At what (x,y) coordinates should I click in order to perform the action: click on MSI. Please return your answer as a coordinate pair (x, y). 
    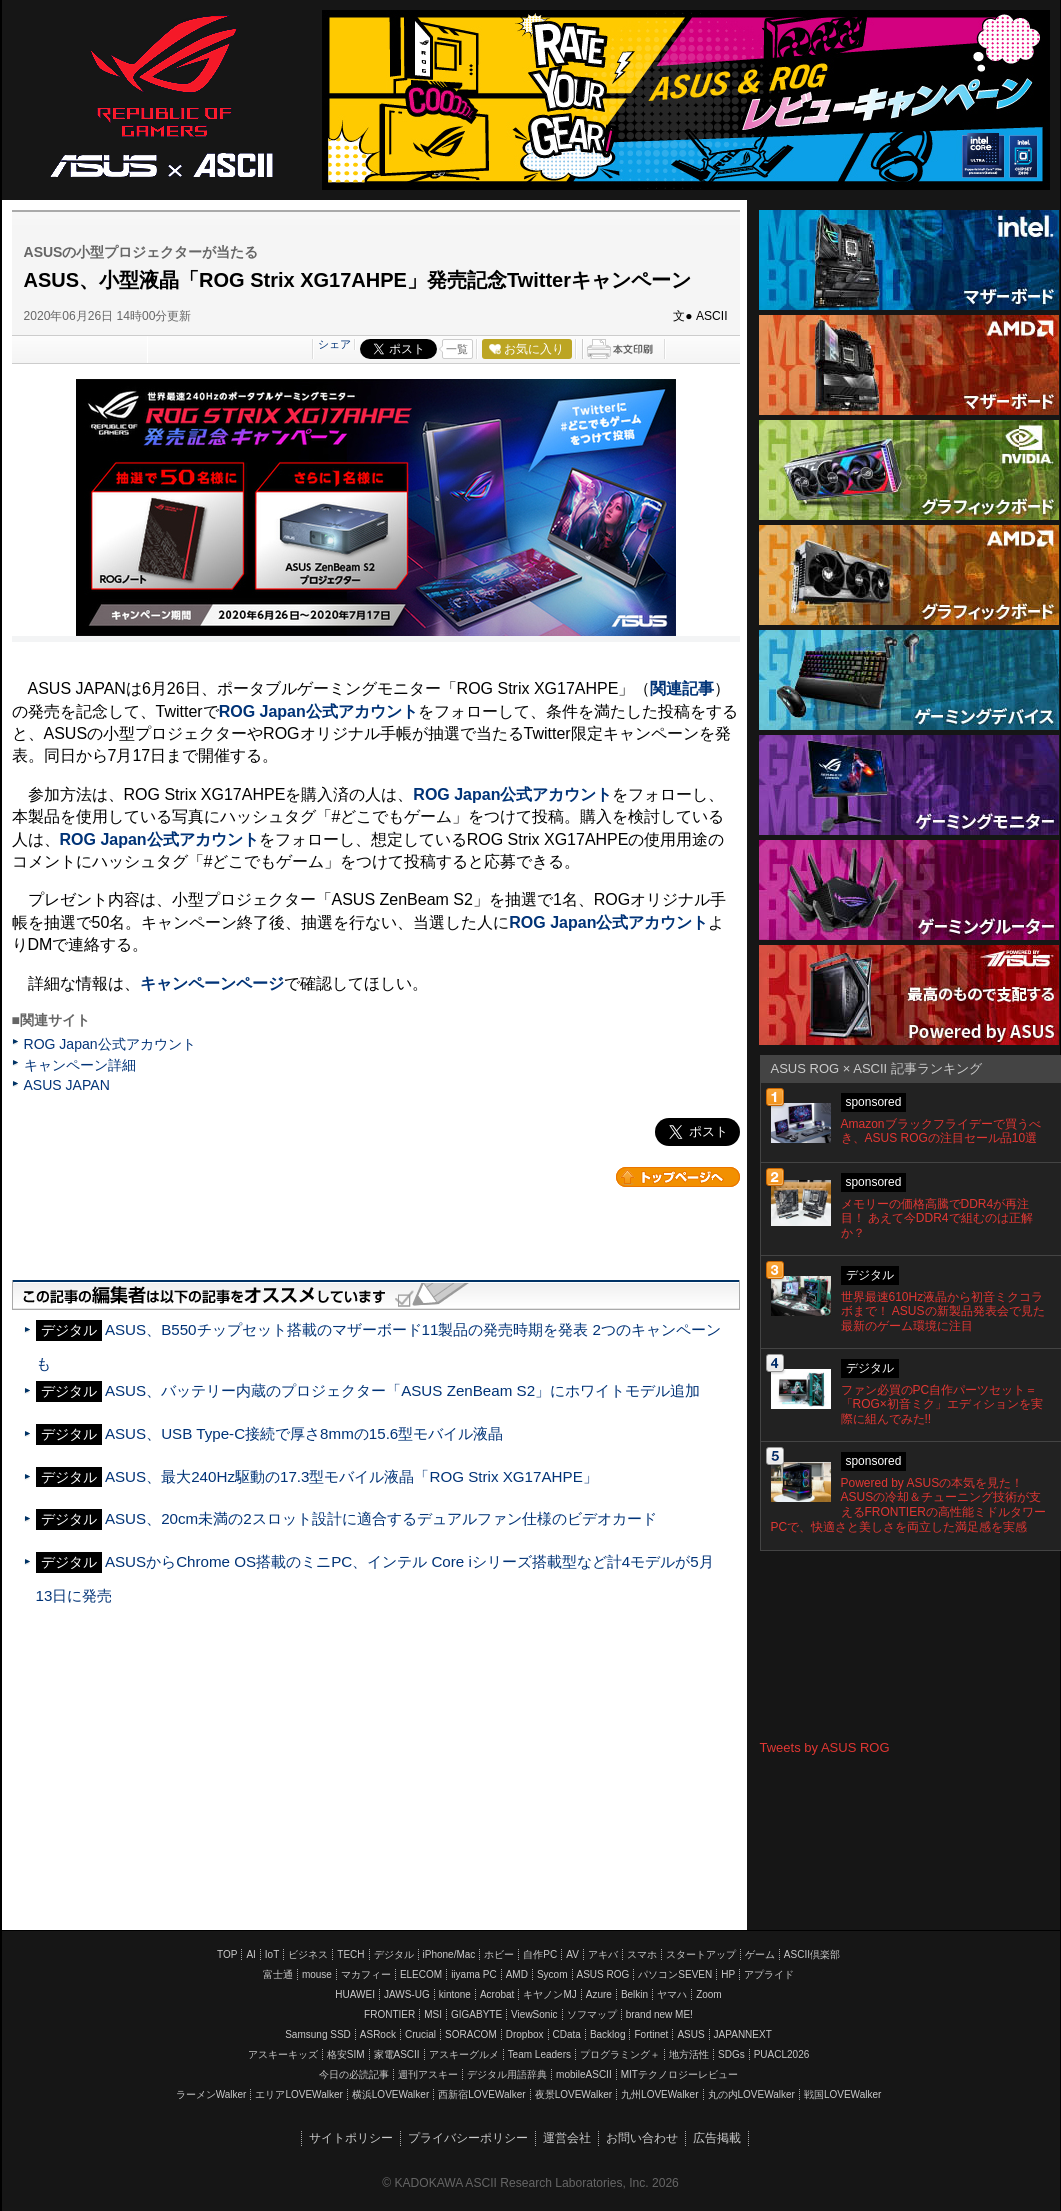
    Looking at the image, I should click on (433, 2014).